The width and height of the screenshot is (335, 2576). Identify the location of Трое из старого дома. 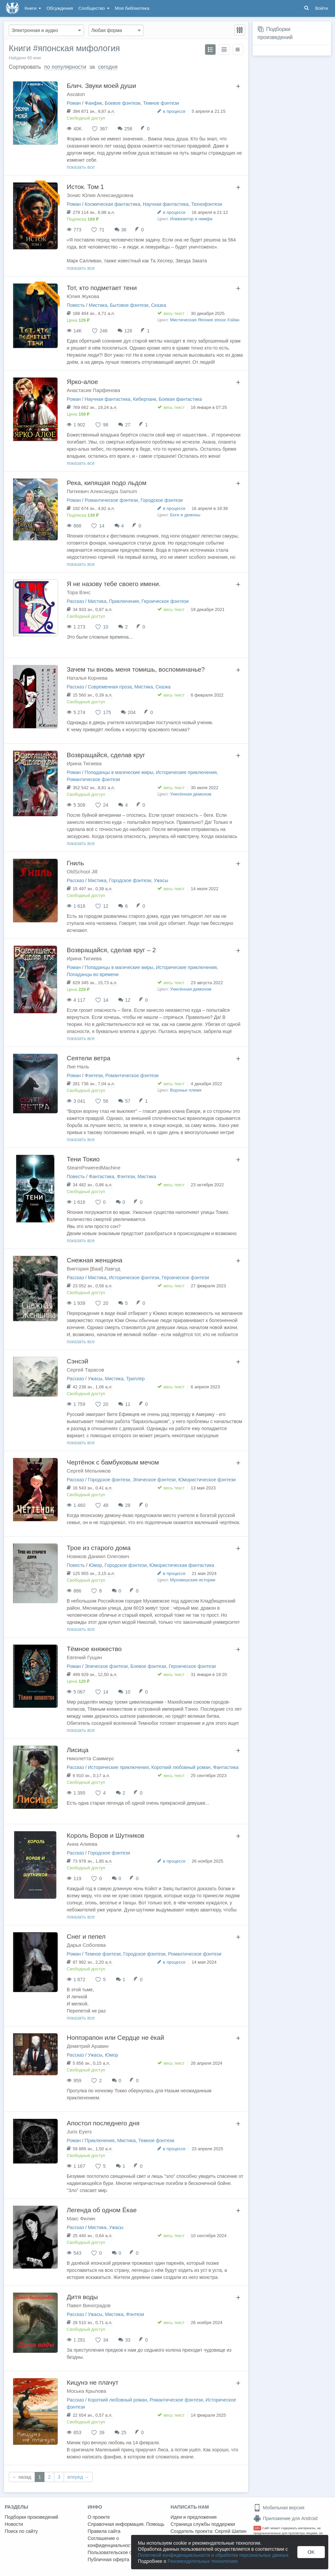
(98, 1547).